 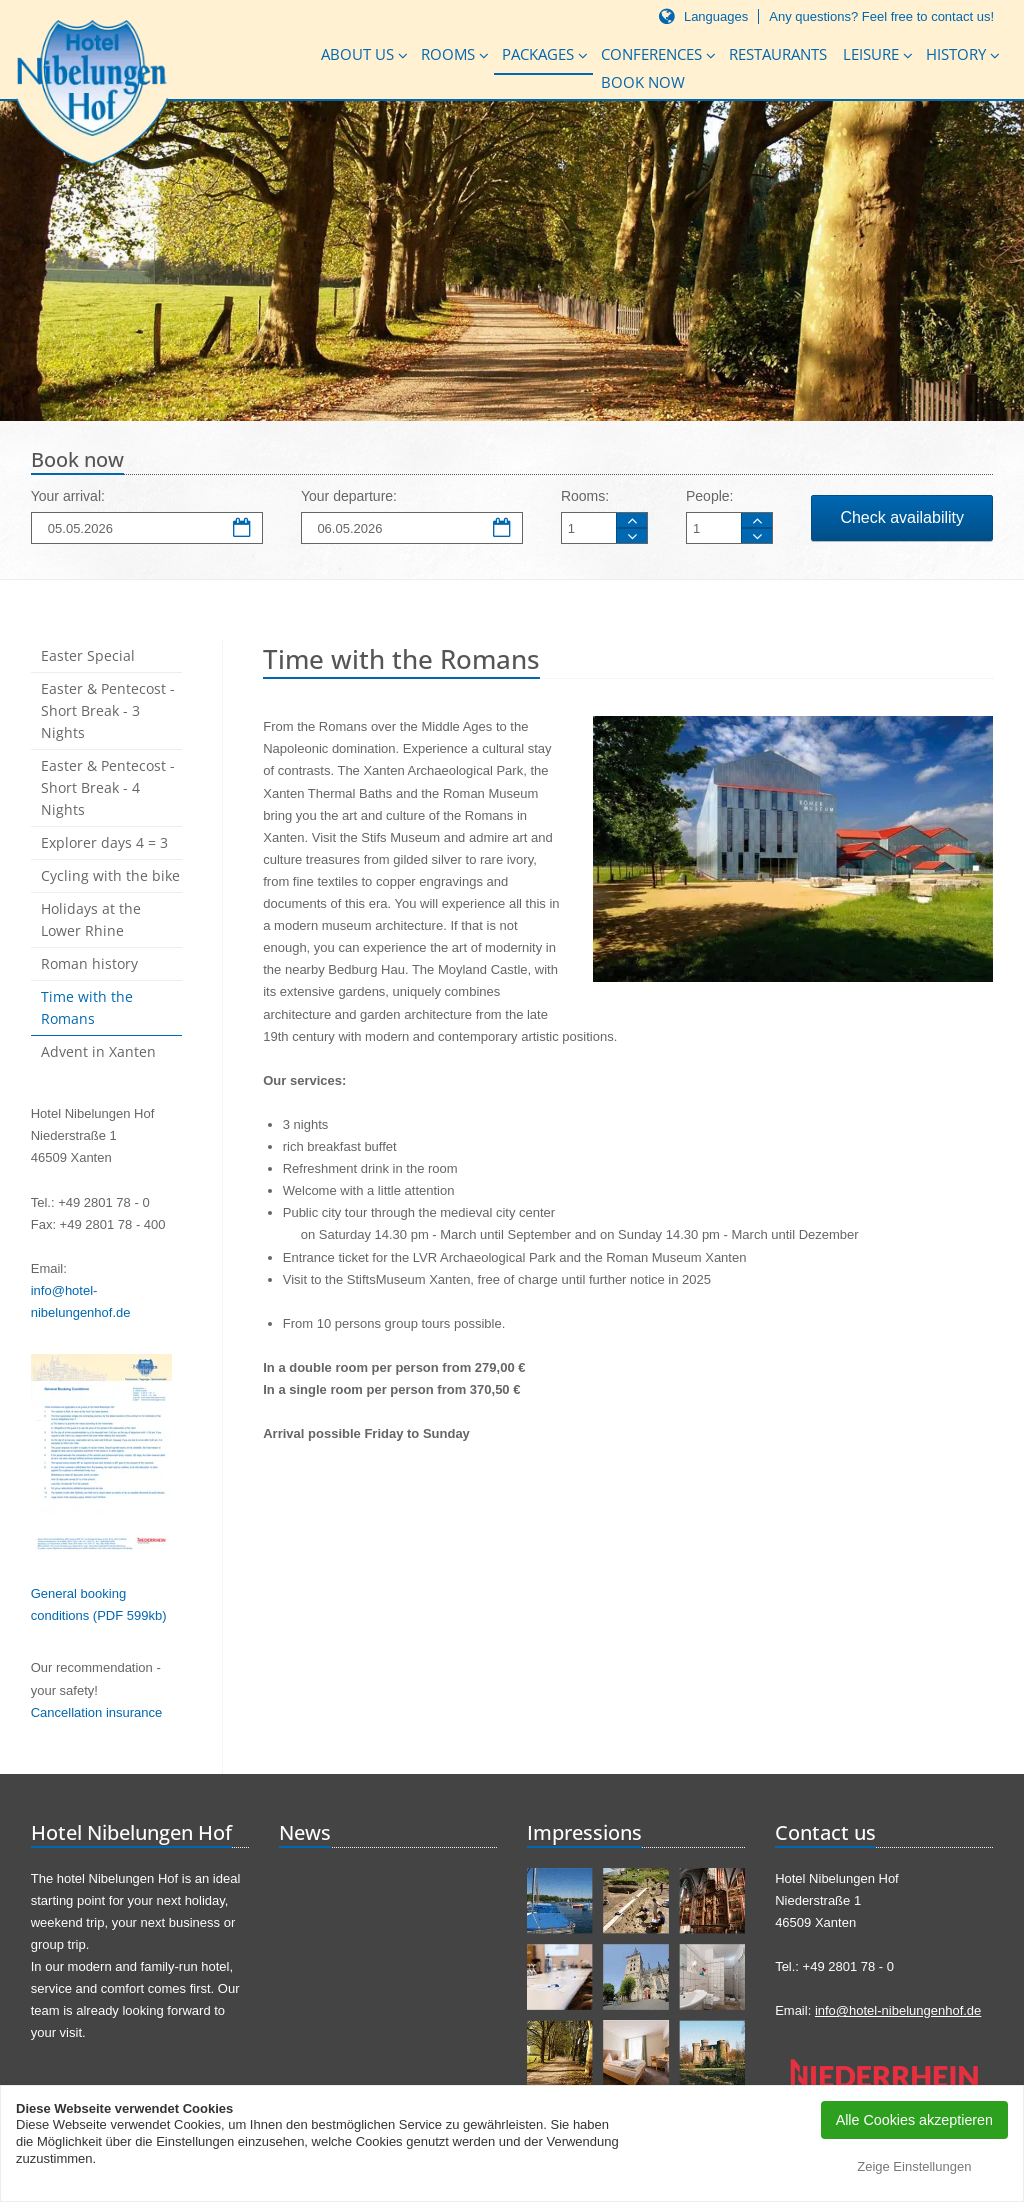 I want to click on Packages, so click(x=538, y=54).